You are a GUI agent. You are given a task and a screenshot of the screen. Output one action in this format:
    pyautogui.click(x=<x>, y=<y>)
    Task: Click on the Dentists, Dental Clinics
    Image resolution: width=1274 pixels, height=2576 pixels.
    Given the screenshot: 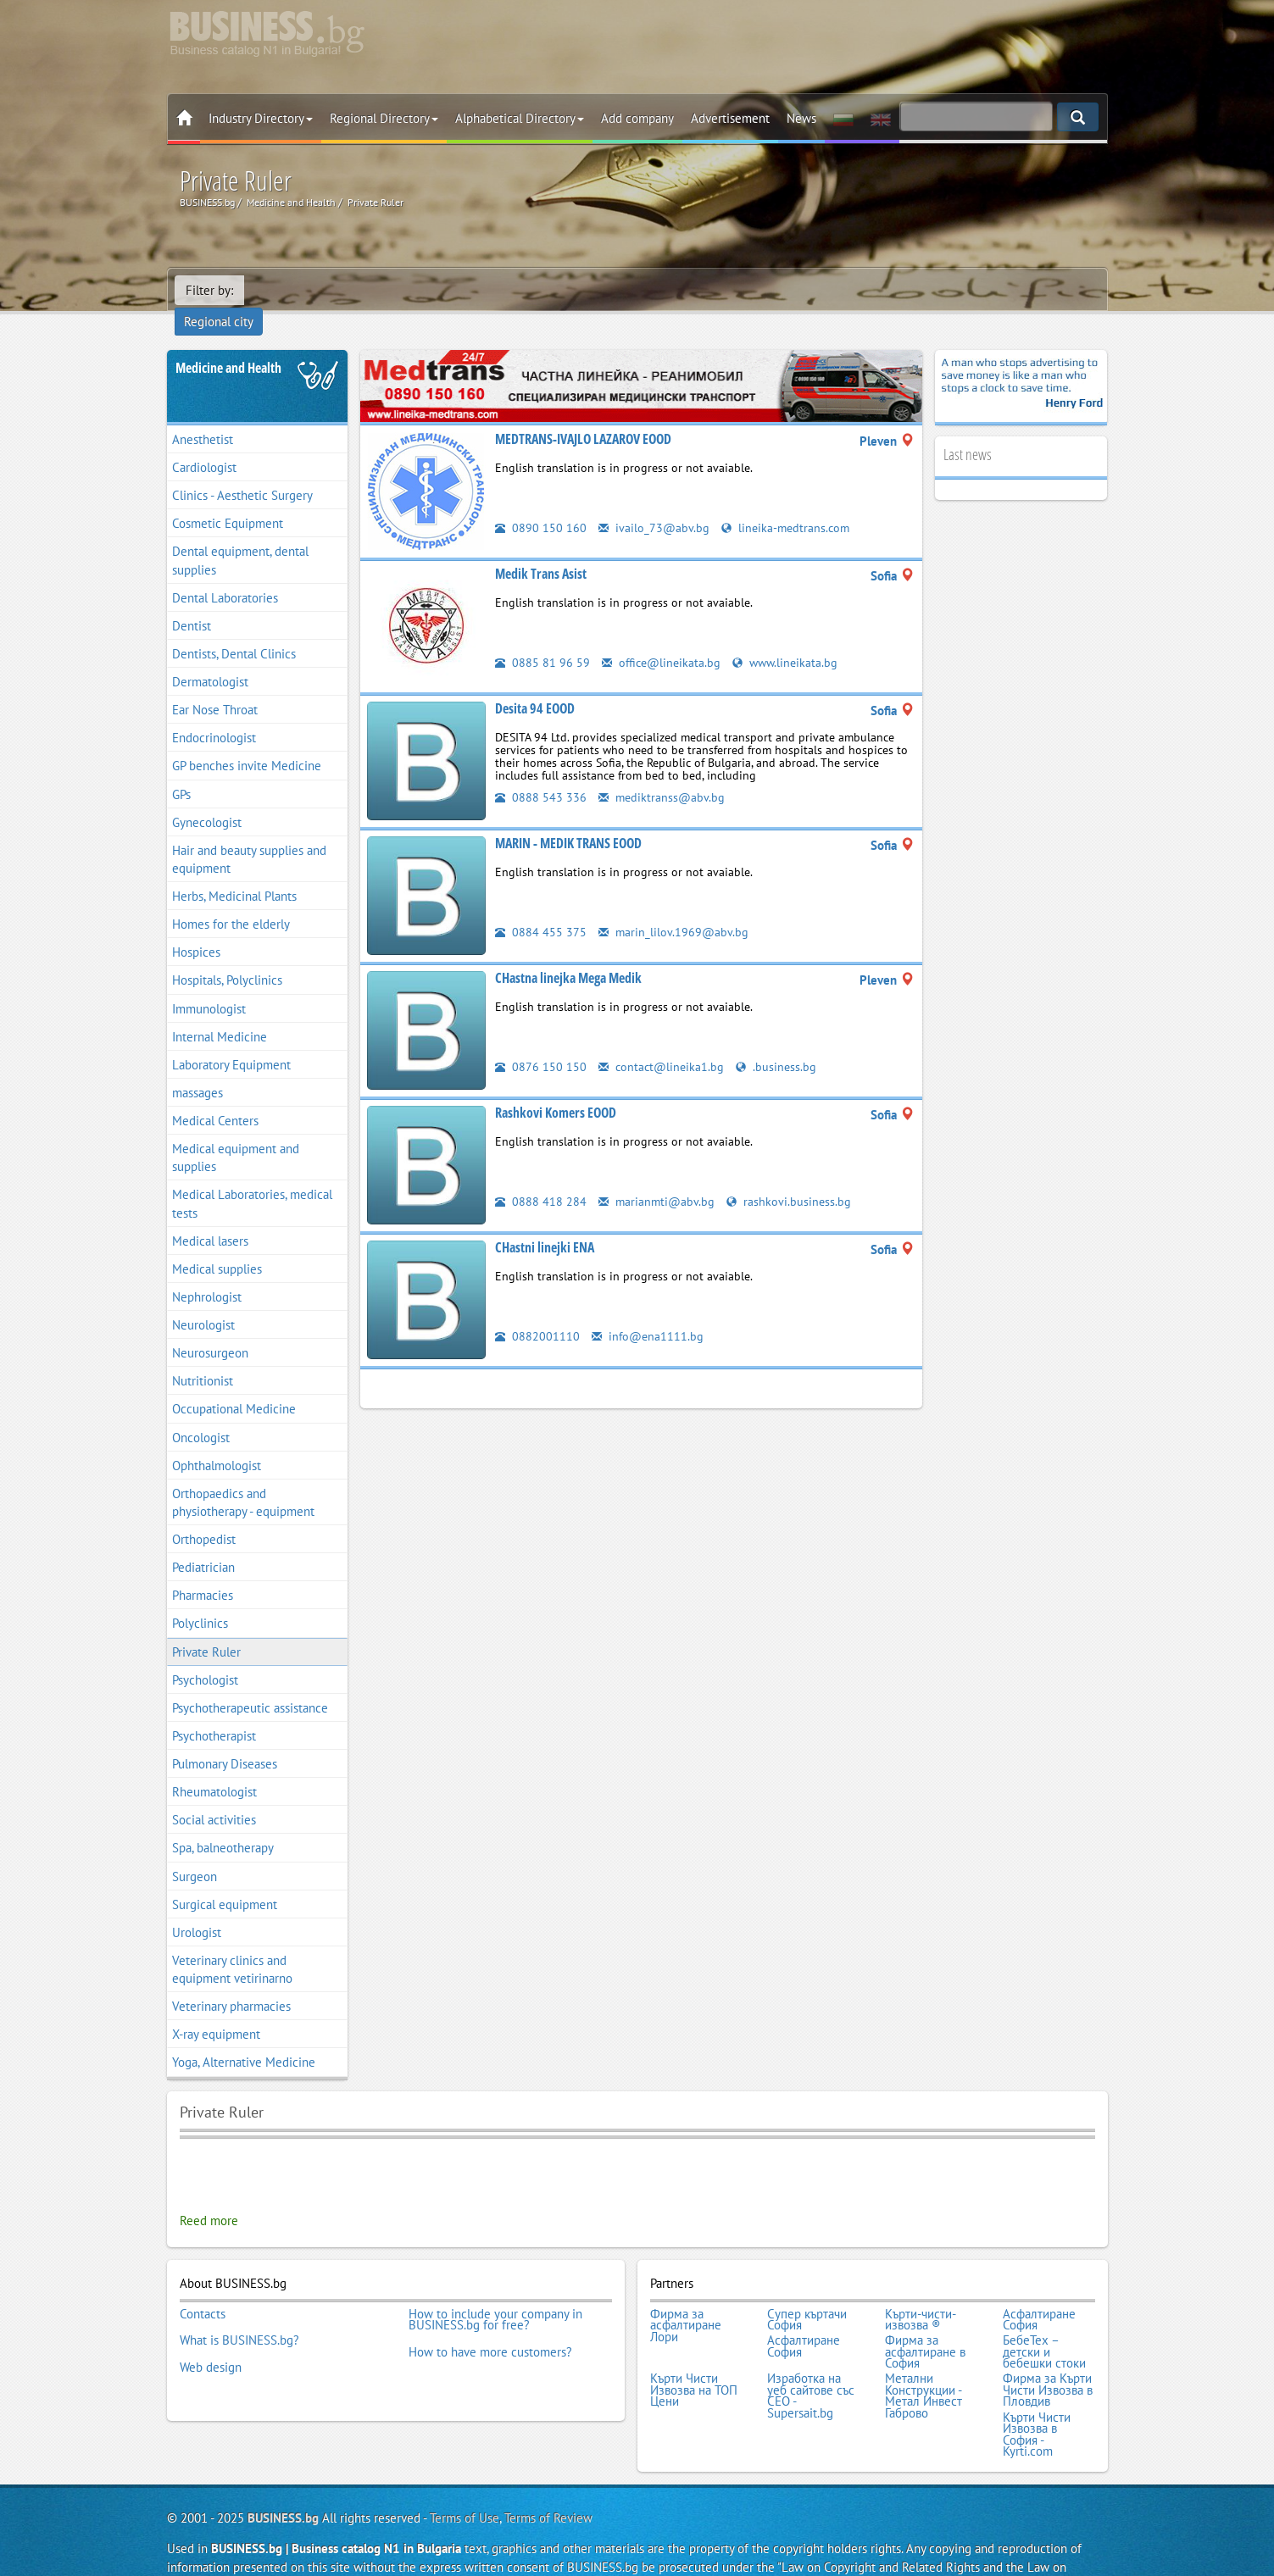 What is the action you would take?
    pyautogui.click(x=234, y=630)
    